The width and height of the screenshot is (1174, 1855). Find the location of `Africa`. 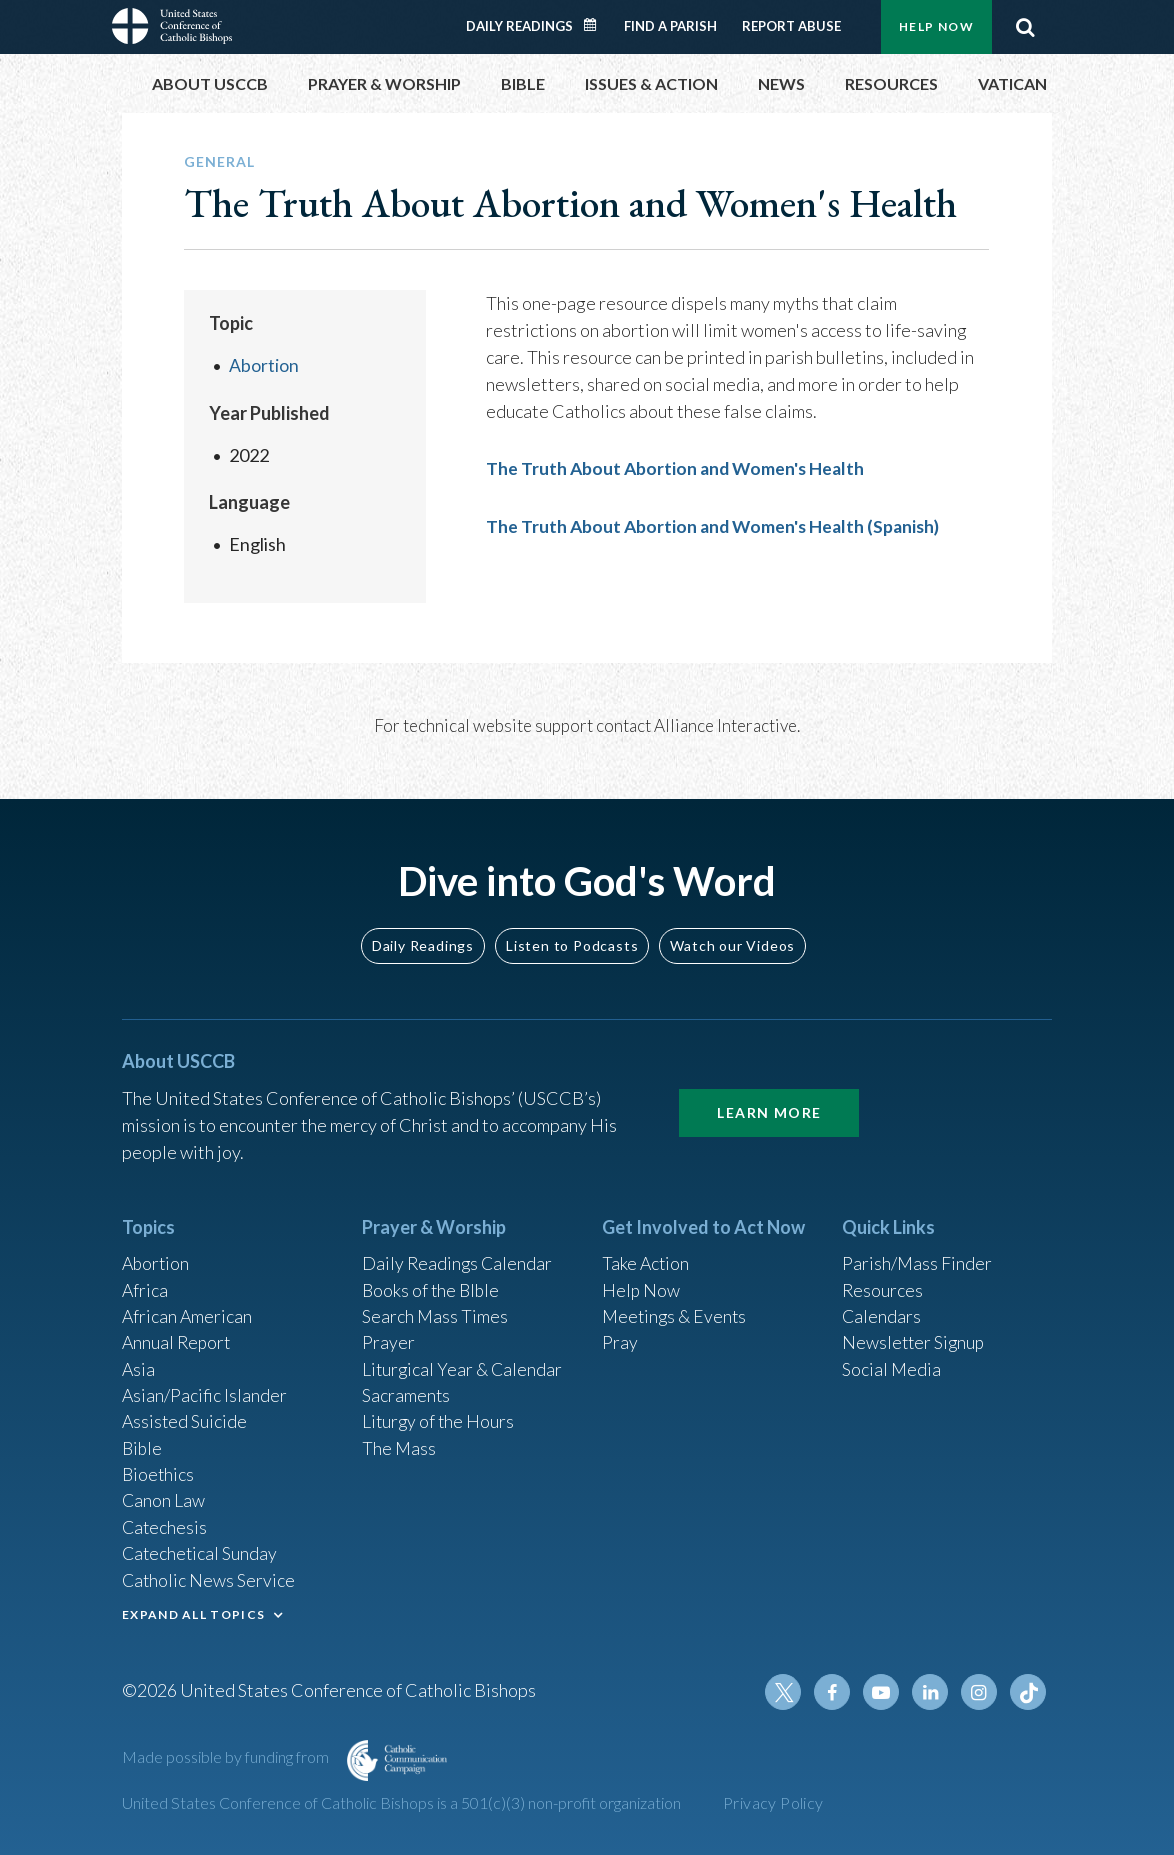

Africa is located at coordinates (145, 1281).